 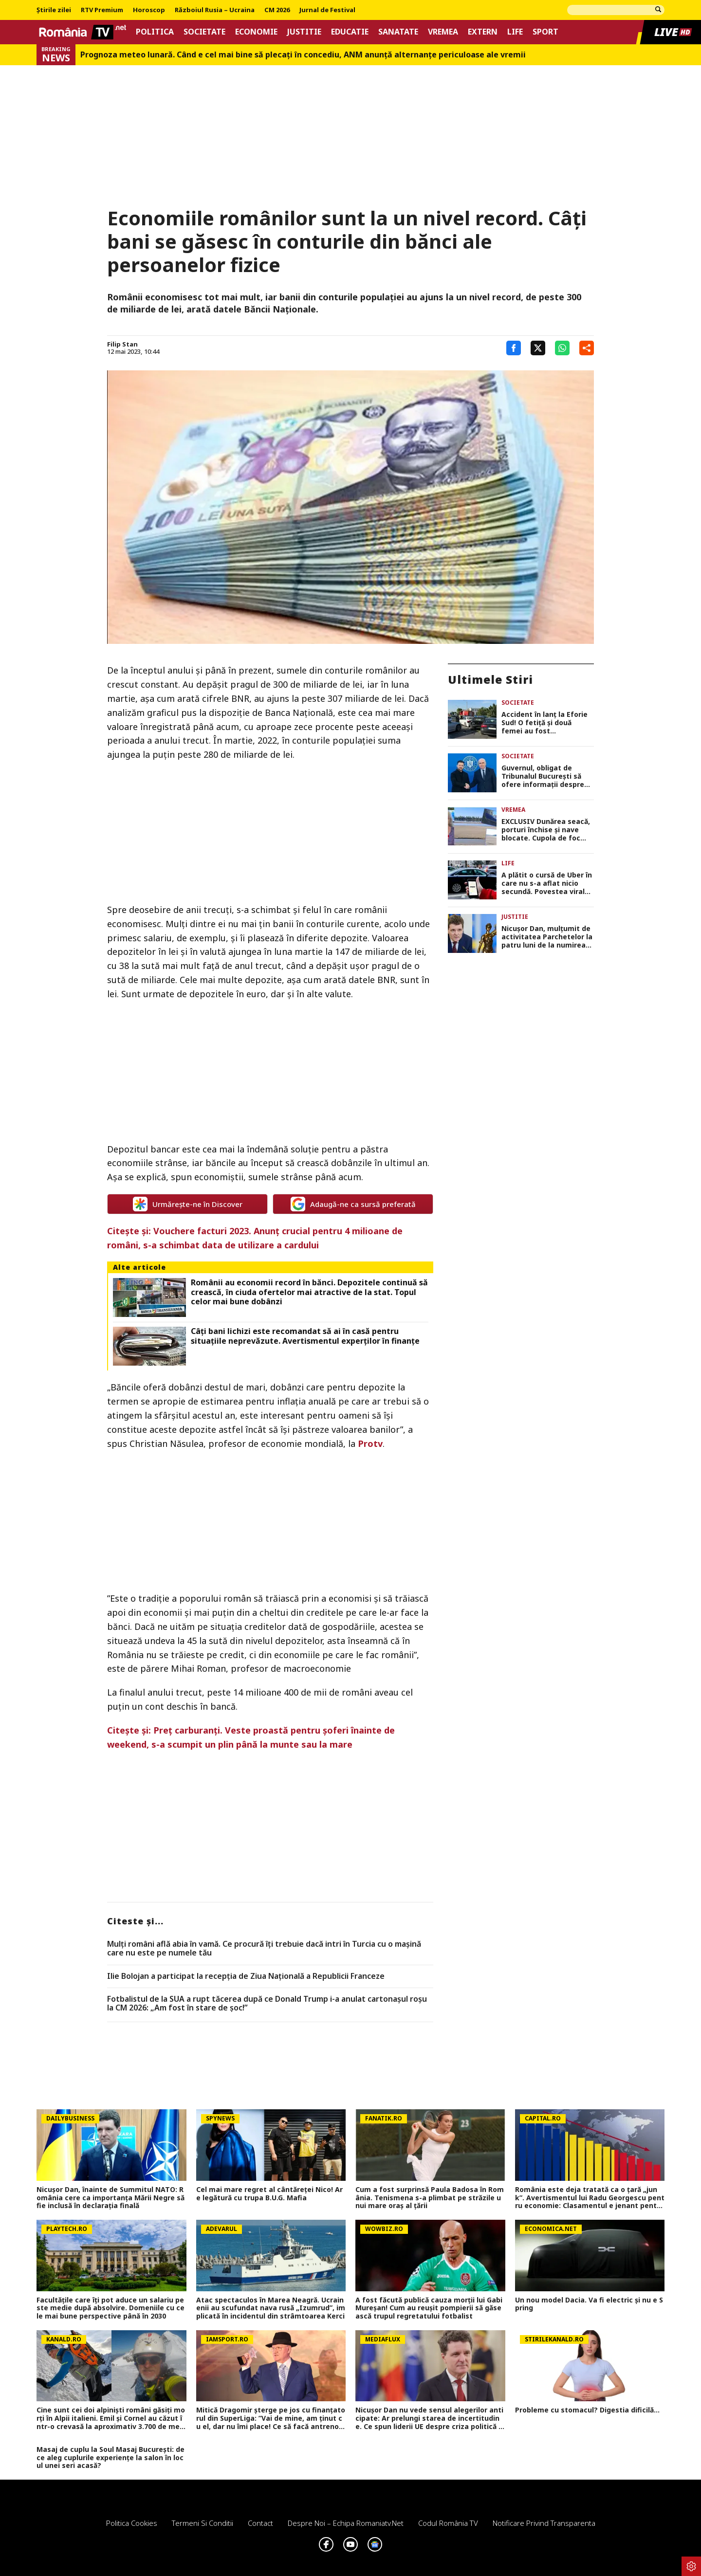 What do you see at coordinates (589, 2304) in the screenshot?
I see `Un nou model Dacia. Va fi electric şi nu e Spring` at bounding box center [589, 2304].